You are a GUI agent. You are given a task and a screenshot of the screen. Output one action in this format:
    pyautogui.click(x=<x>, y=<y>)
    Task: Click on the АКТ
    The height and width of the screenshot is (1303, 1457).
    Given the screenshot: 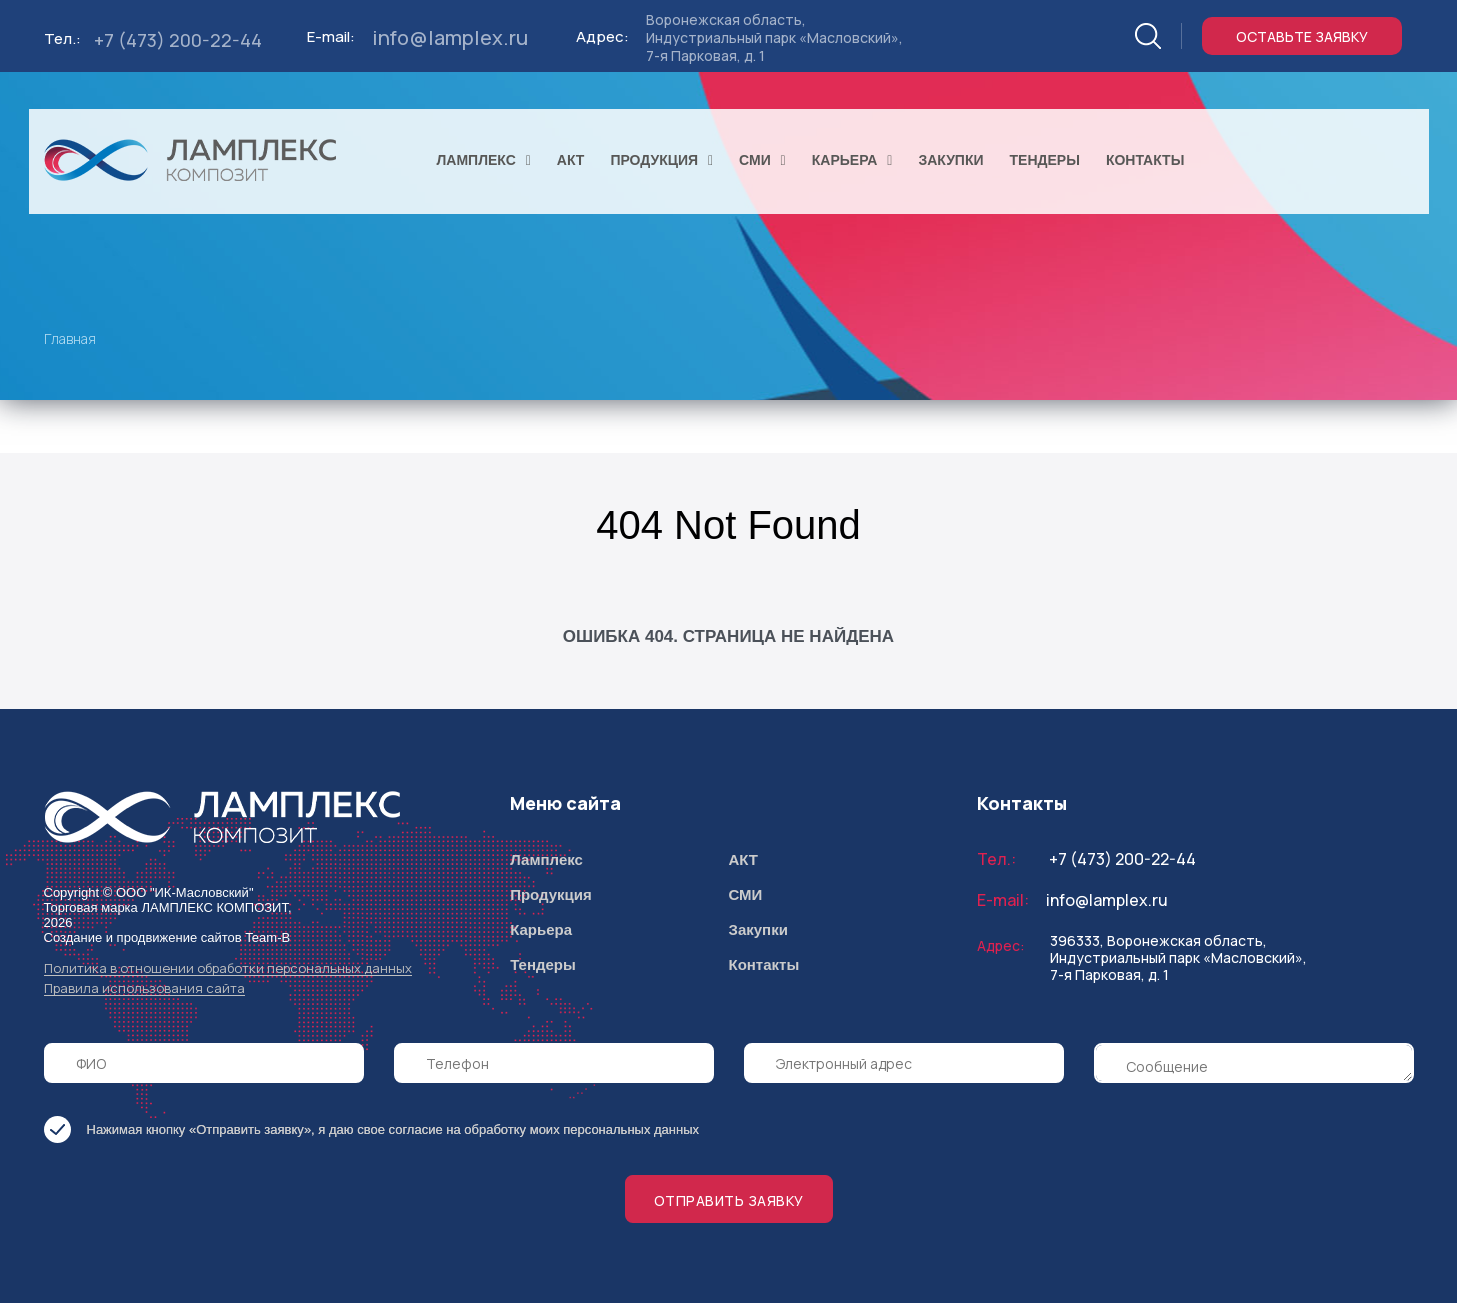 What is the action you would take?
    pyautogui.click(x=743, y=859)
    